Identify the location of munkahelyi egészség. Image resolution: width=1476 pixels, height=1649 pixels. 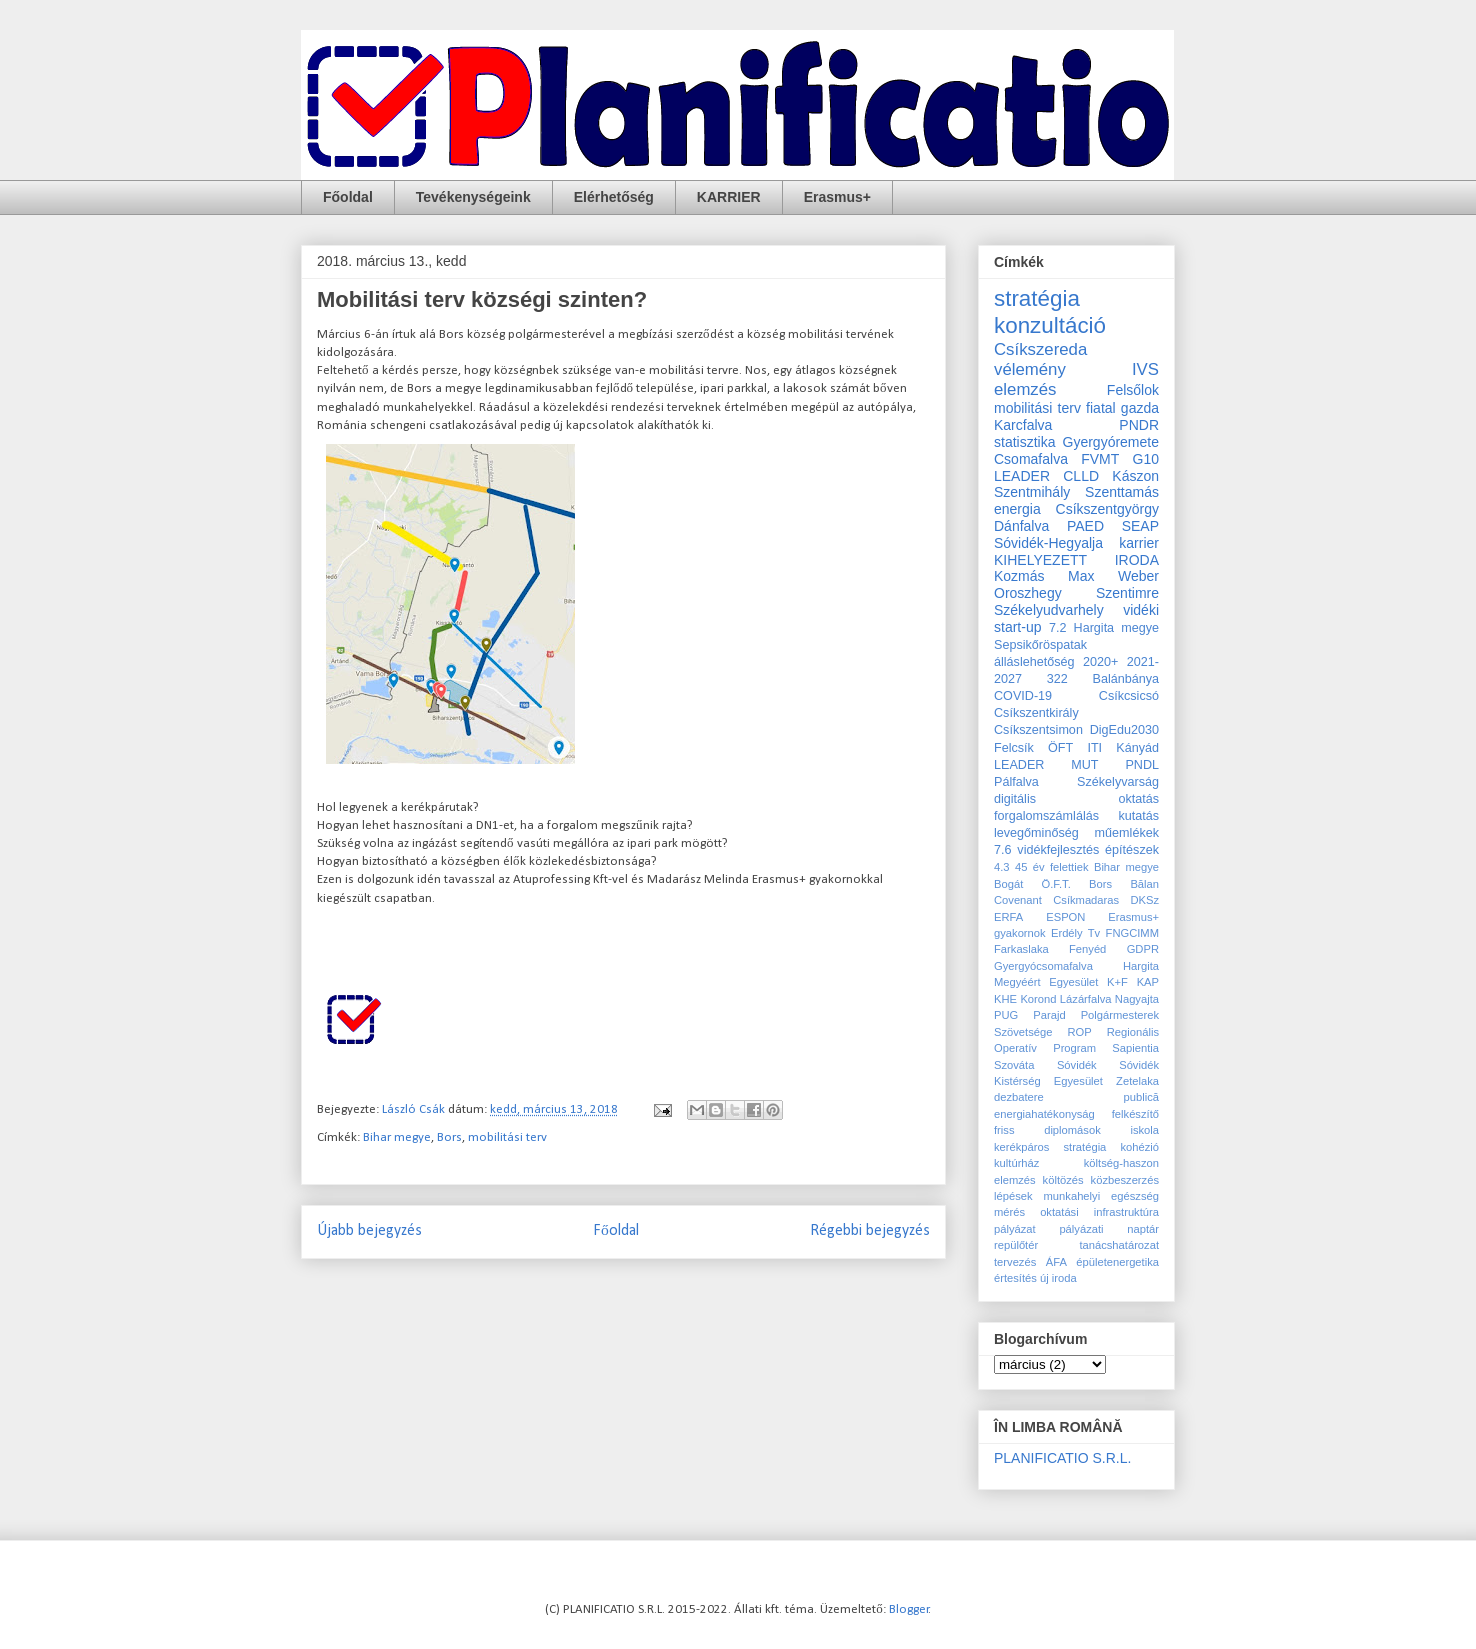
(1101, 1196).